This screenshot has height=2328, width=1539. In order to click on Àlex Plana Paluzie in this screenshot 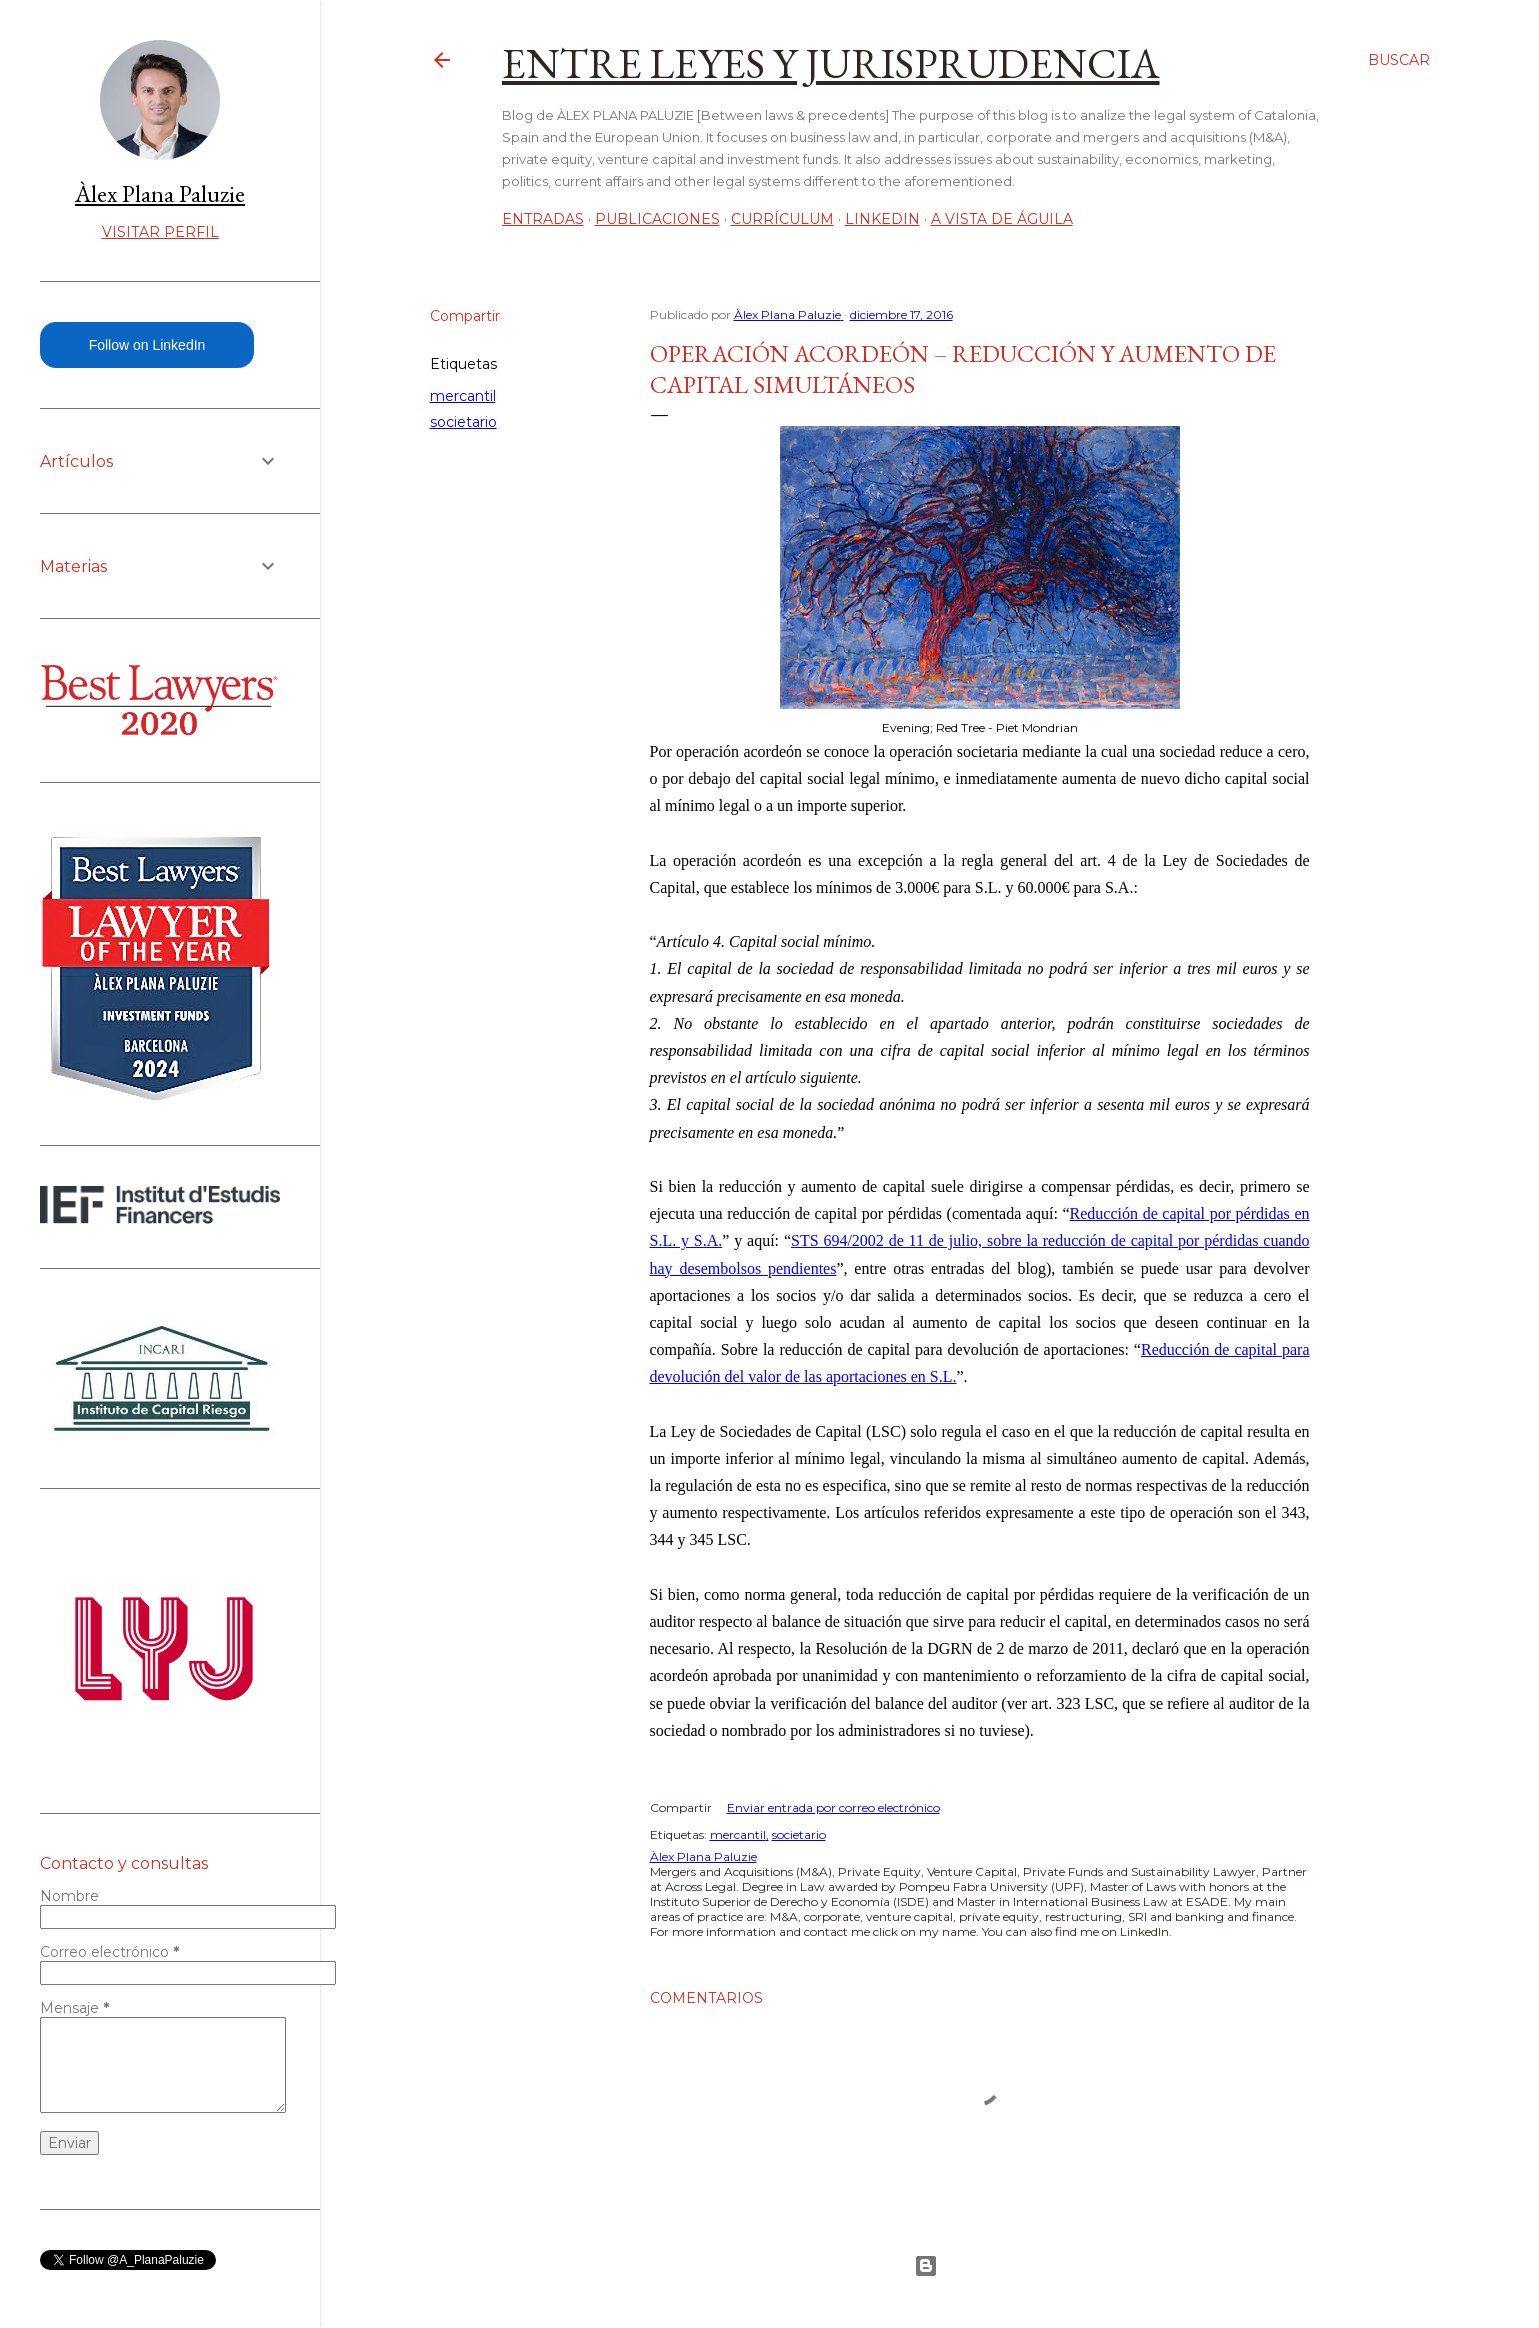, I will do `click(160, 193)`.